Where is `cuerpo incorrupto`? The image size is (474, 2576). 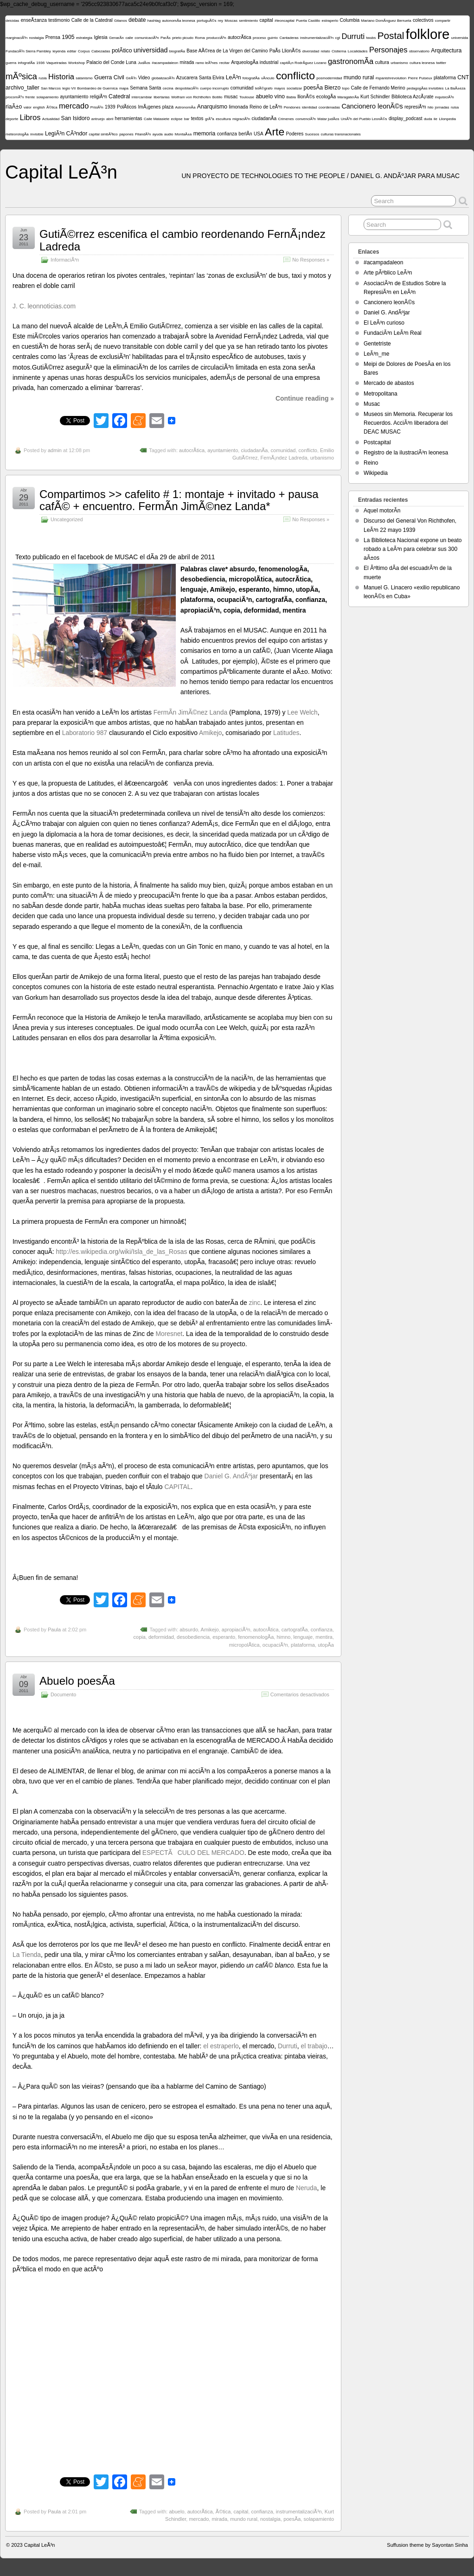
cuerpo incorrupto is located at coordinates (214, 88).